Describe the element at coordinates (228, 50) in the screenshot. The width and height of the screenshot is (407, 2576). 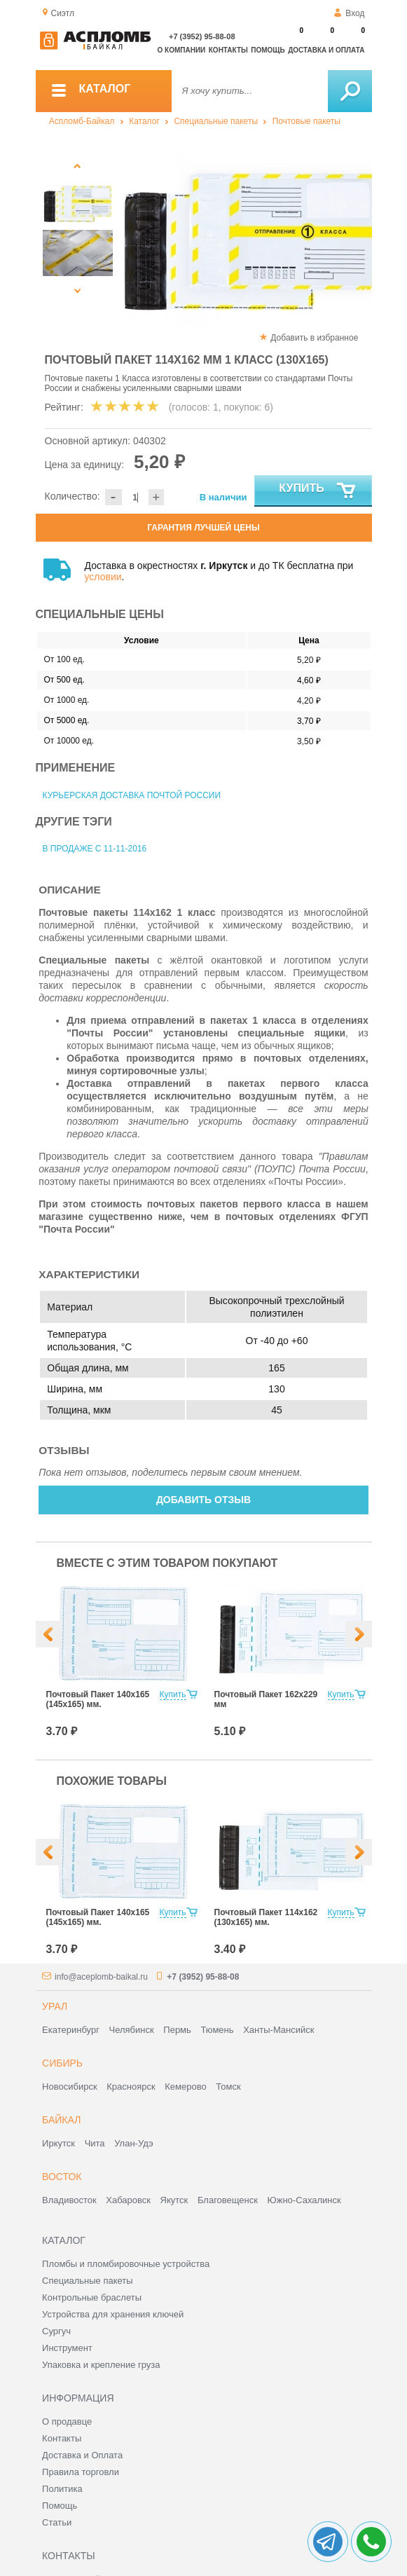
I see `Контакты` at that location.